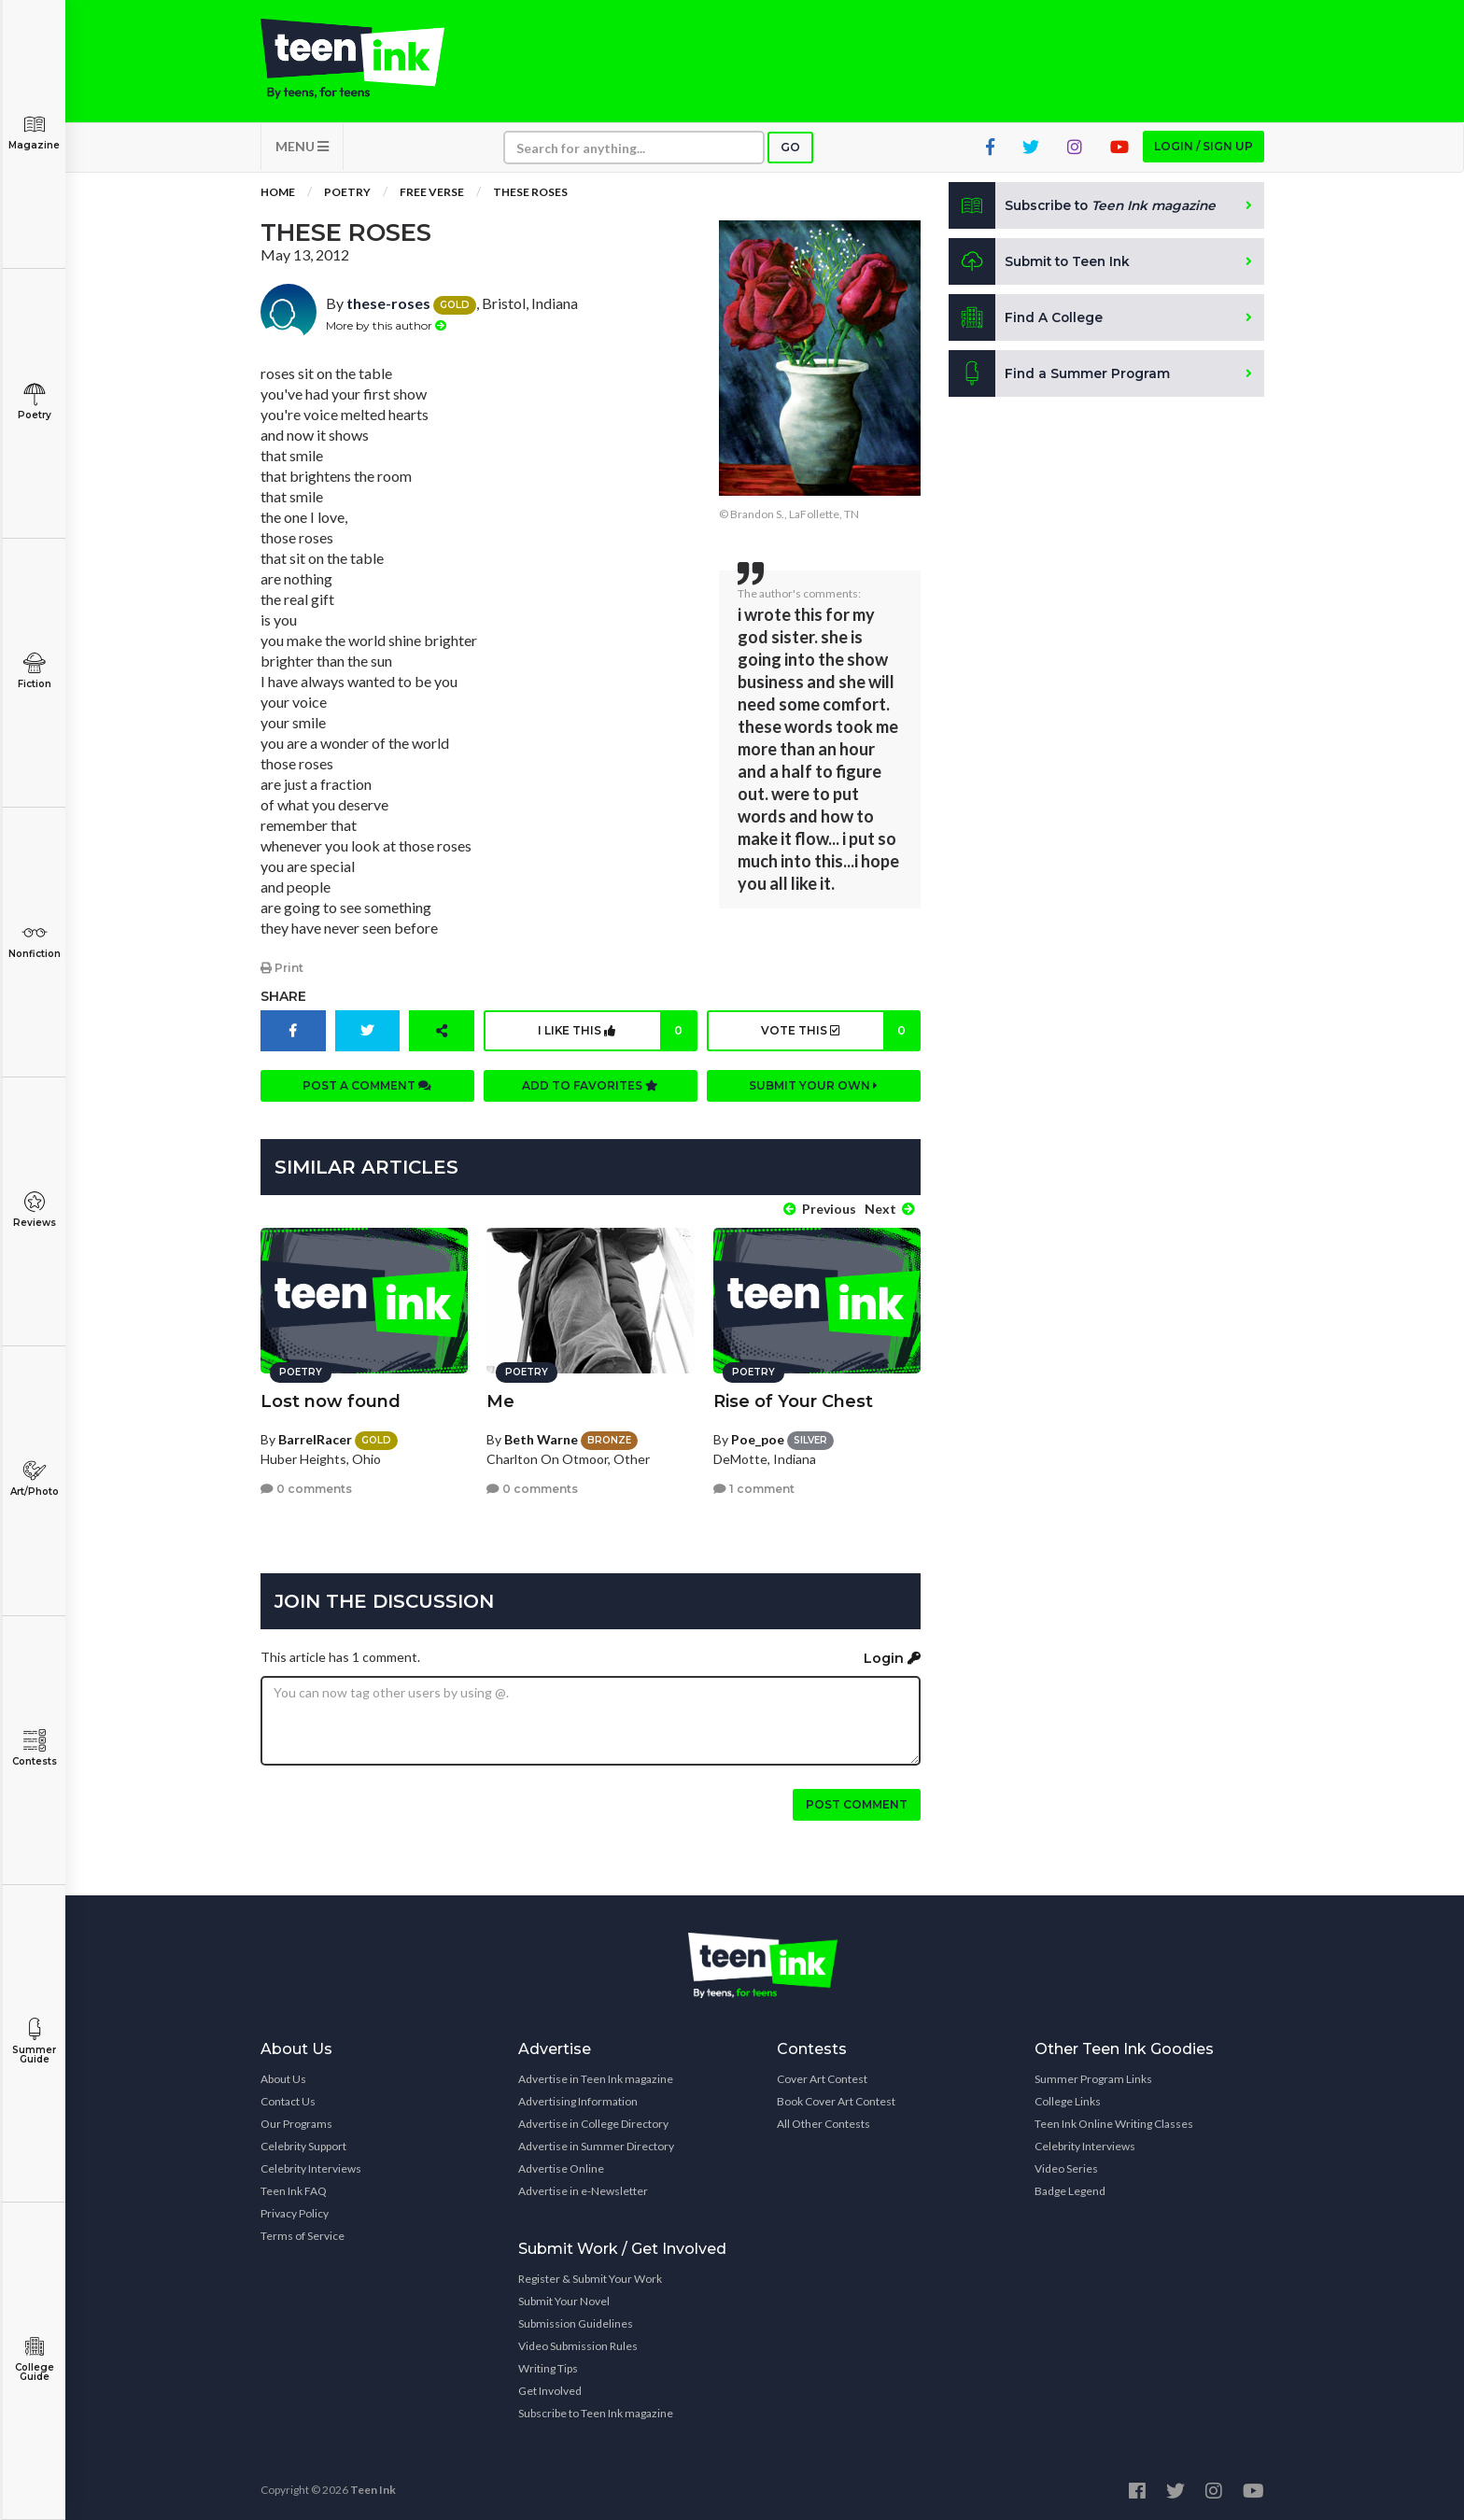 The height and width of the screenshot is (2520, 1464). Describe the element at coordinates (793, 1398) in the screenshot. I see `Rise of Your Chest` at that location.